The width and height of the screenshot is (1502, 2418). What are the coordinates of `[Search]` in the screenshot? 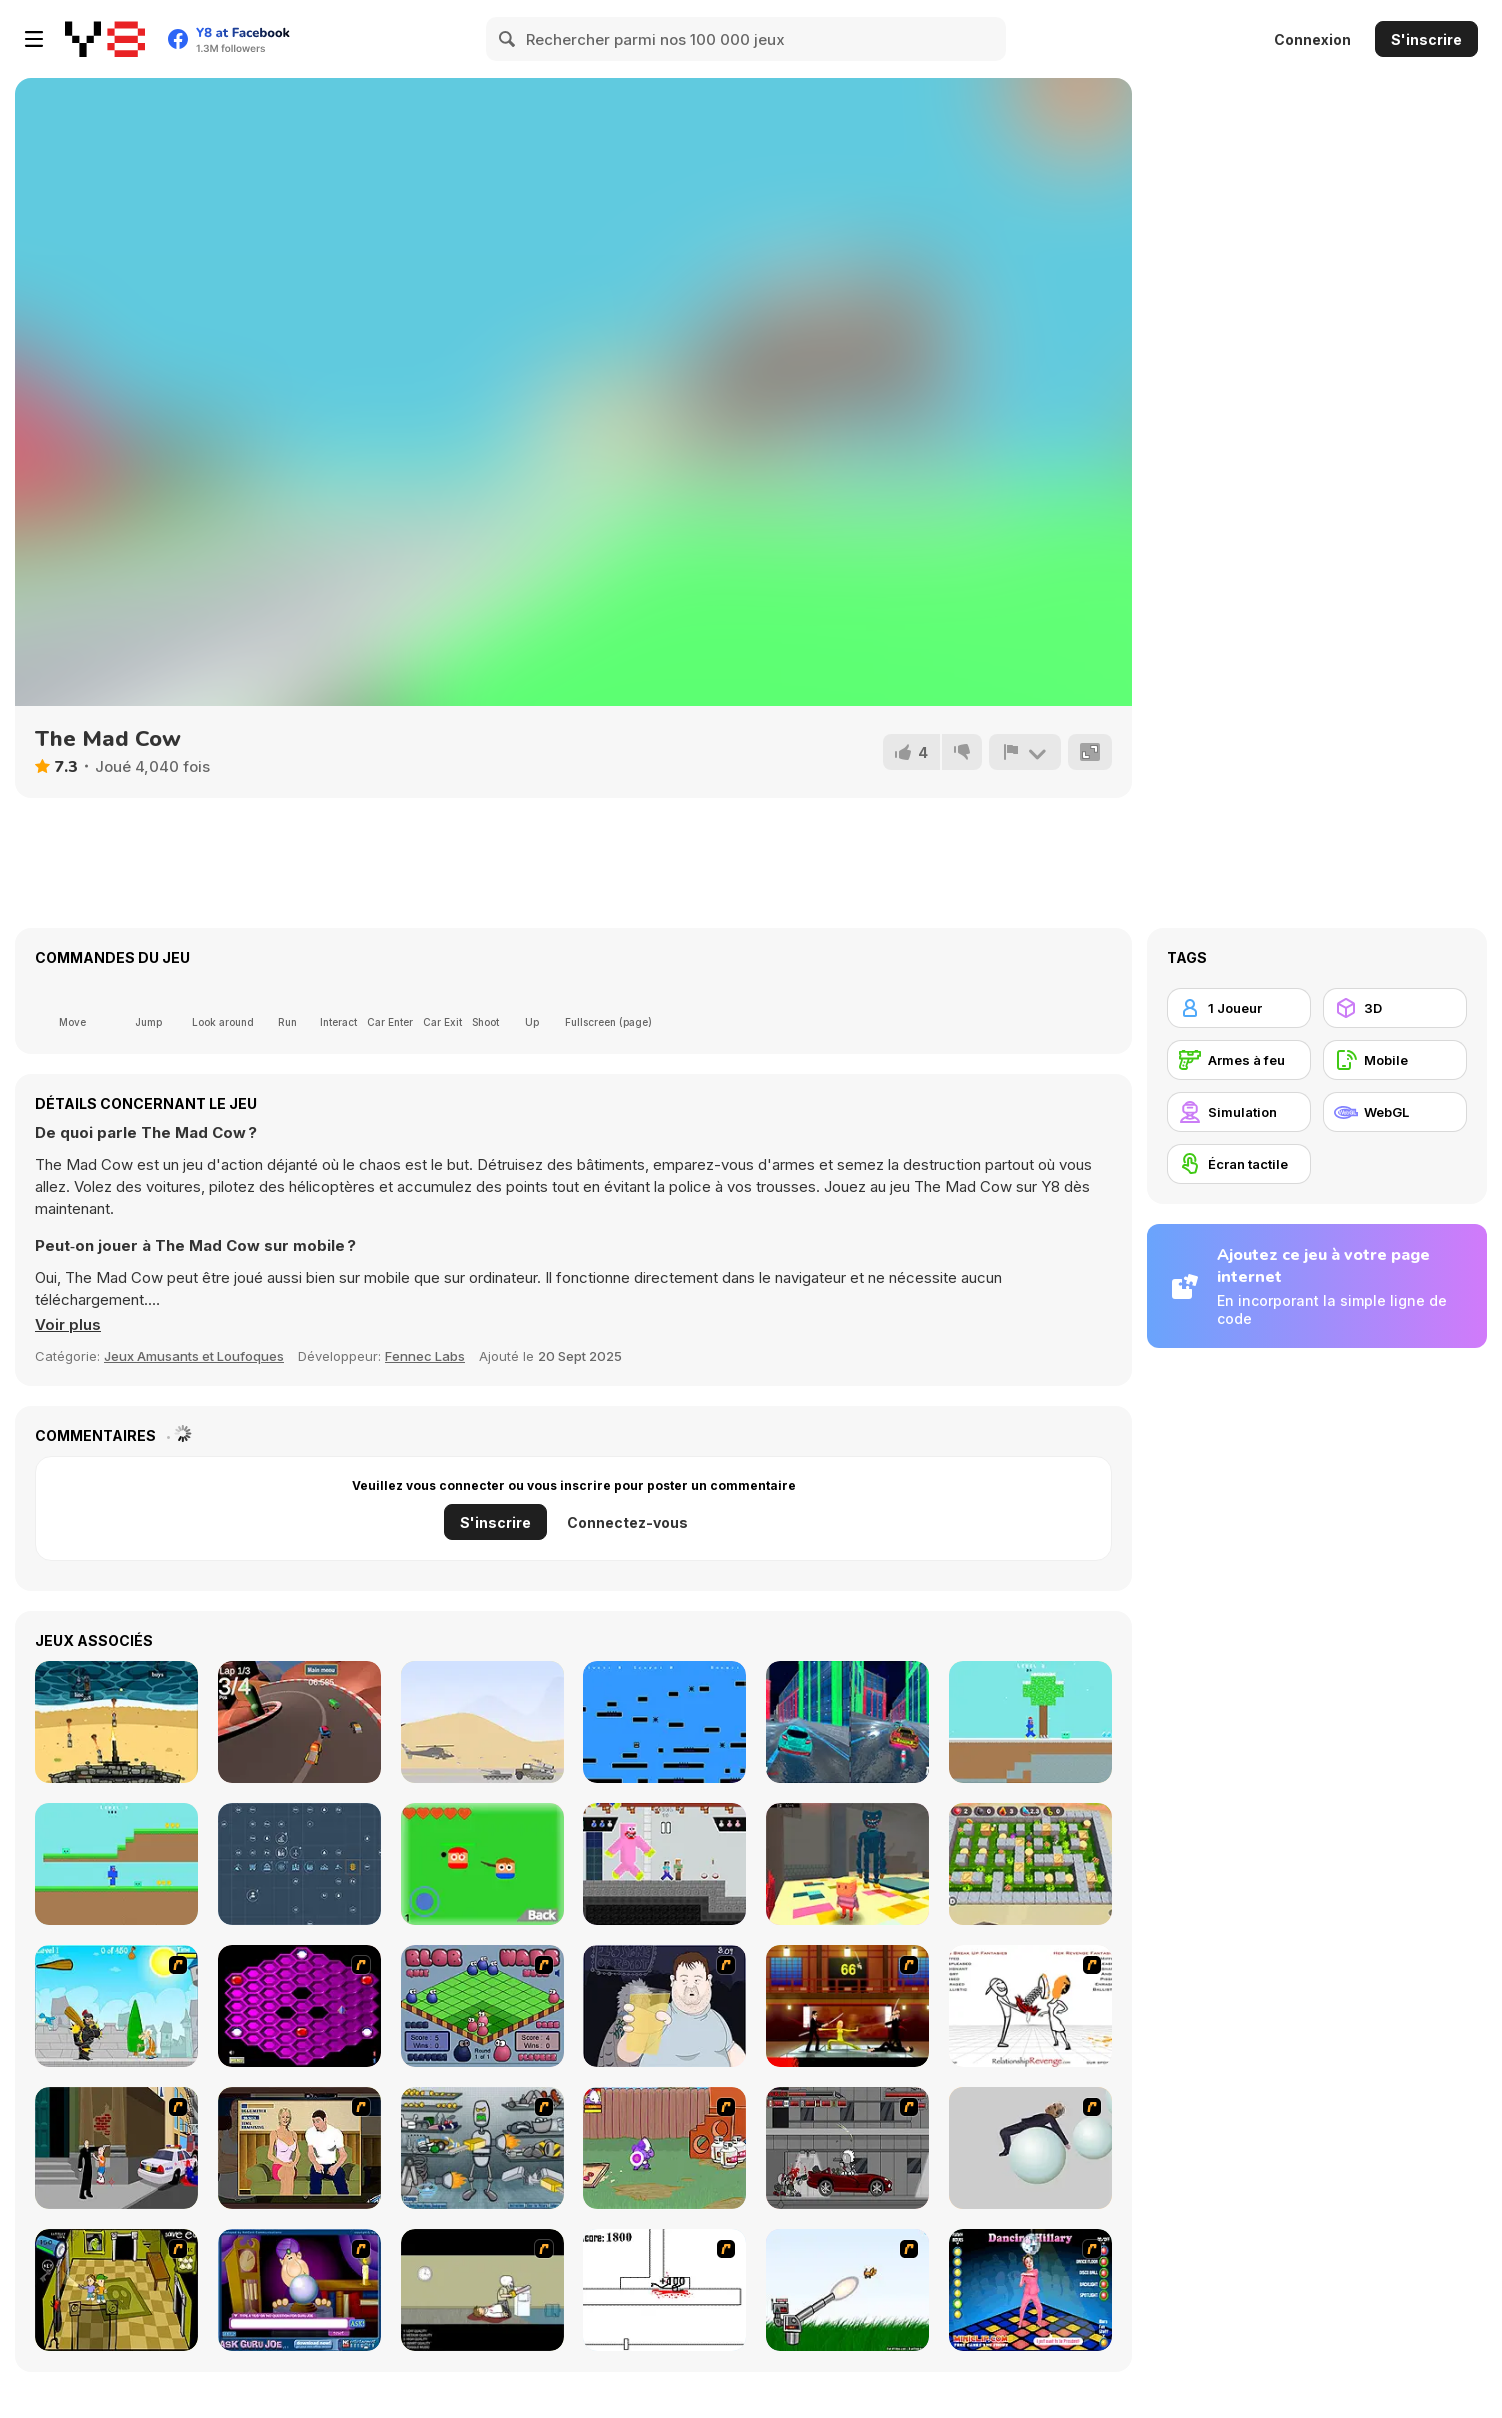 It's located at (508, 39).